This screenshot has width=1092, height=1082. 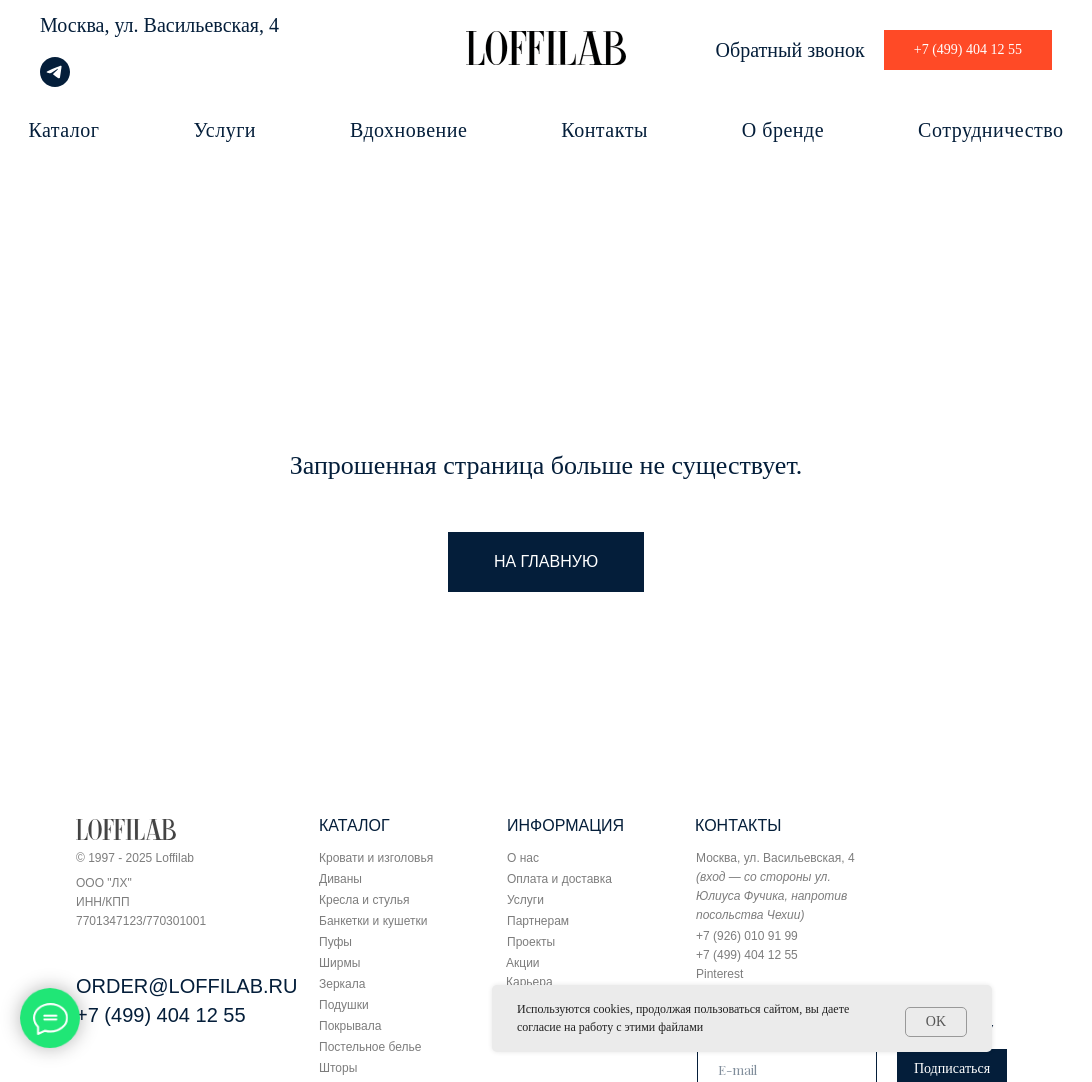 I want to click on Обратный звонок [button], so click(x=790, y=50).